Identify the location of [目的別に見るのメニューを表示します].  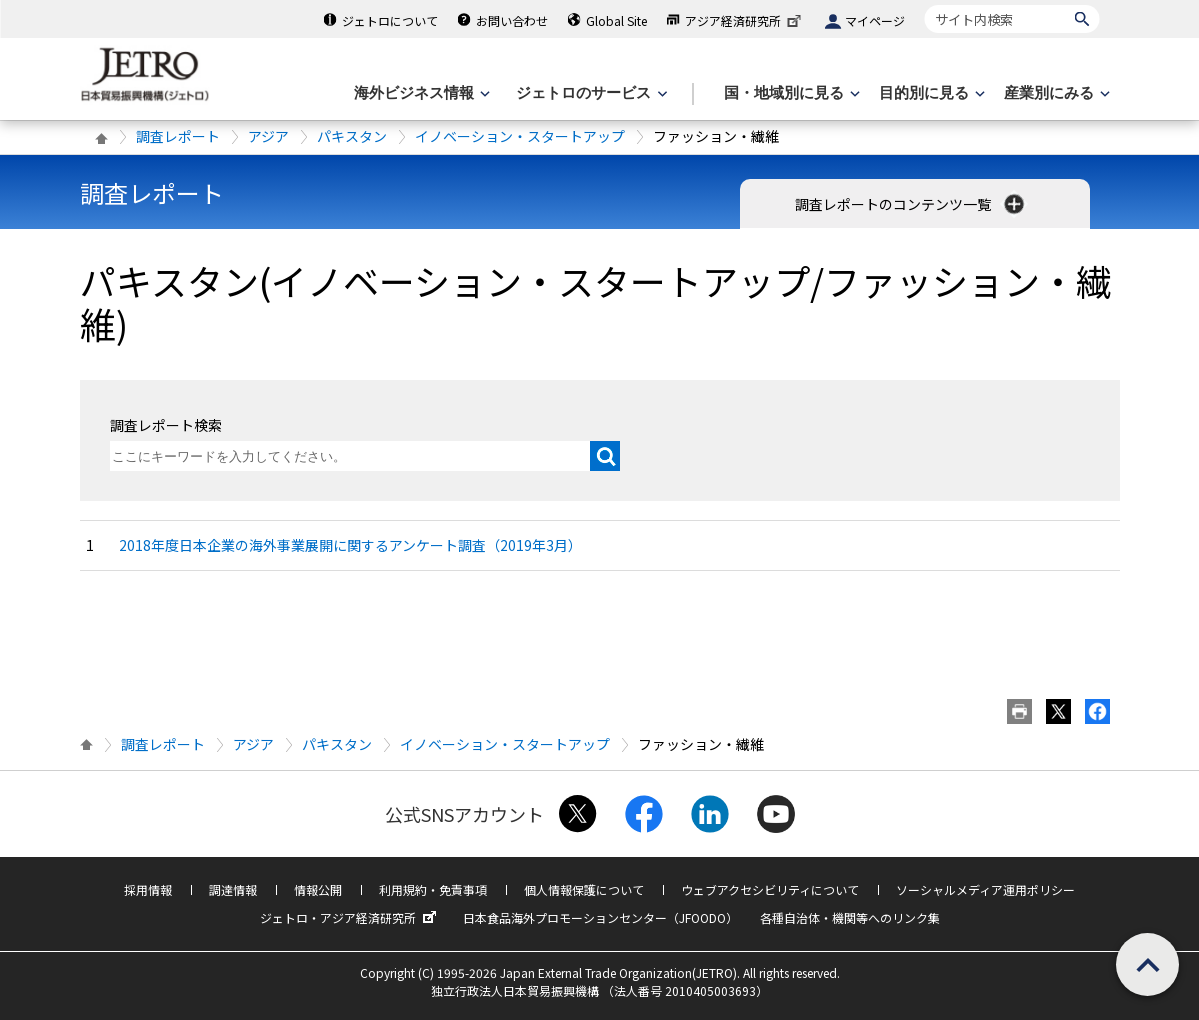
(930, 93).